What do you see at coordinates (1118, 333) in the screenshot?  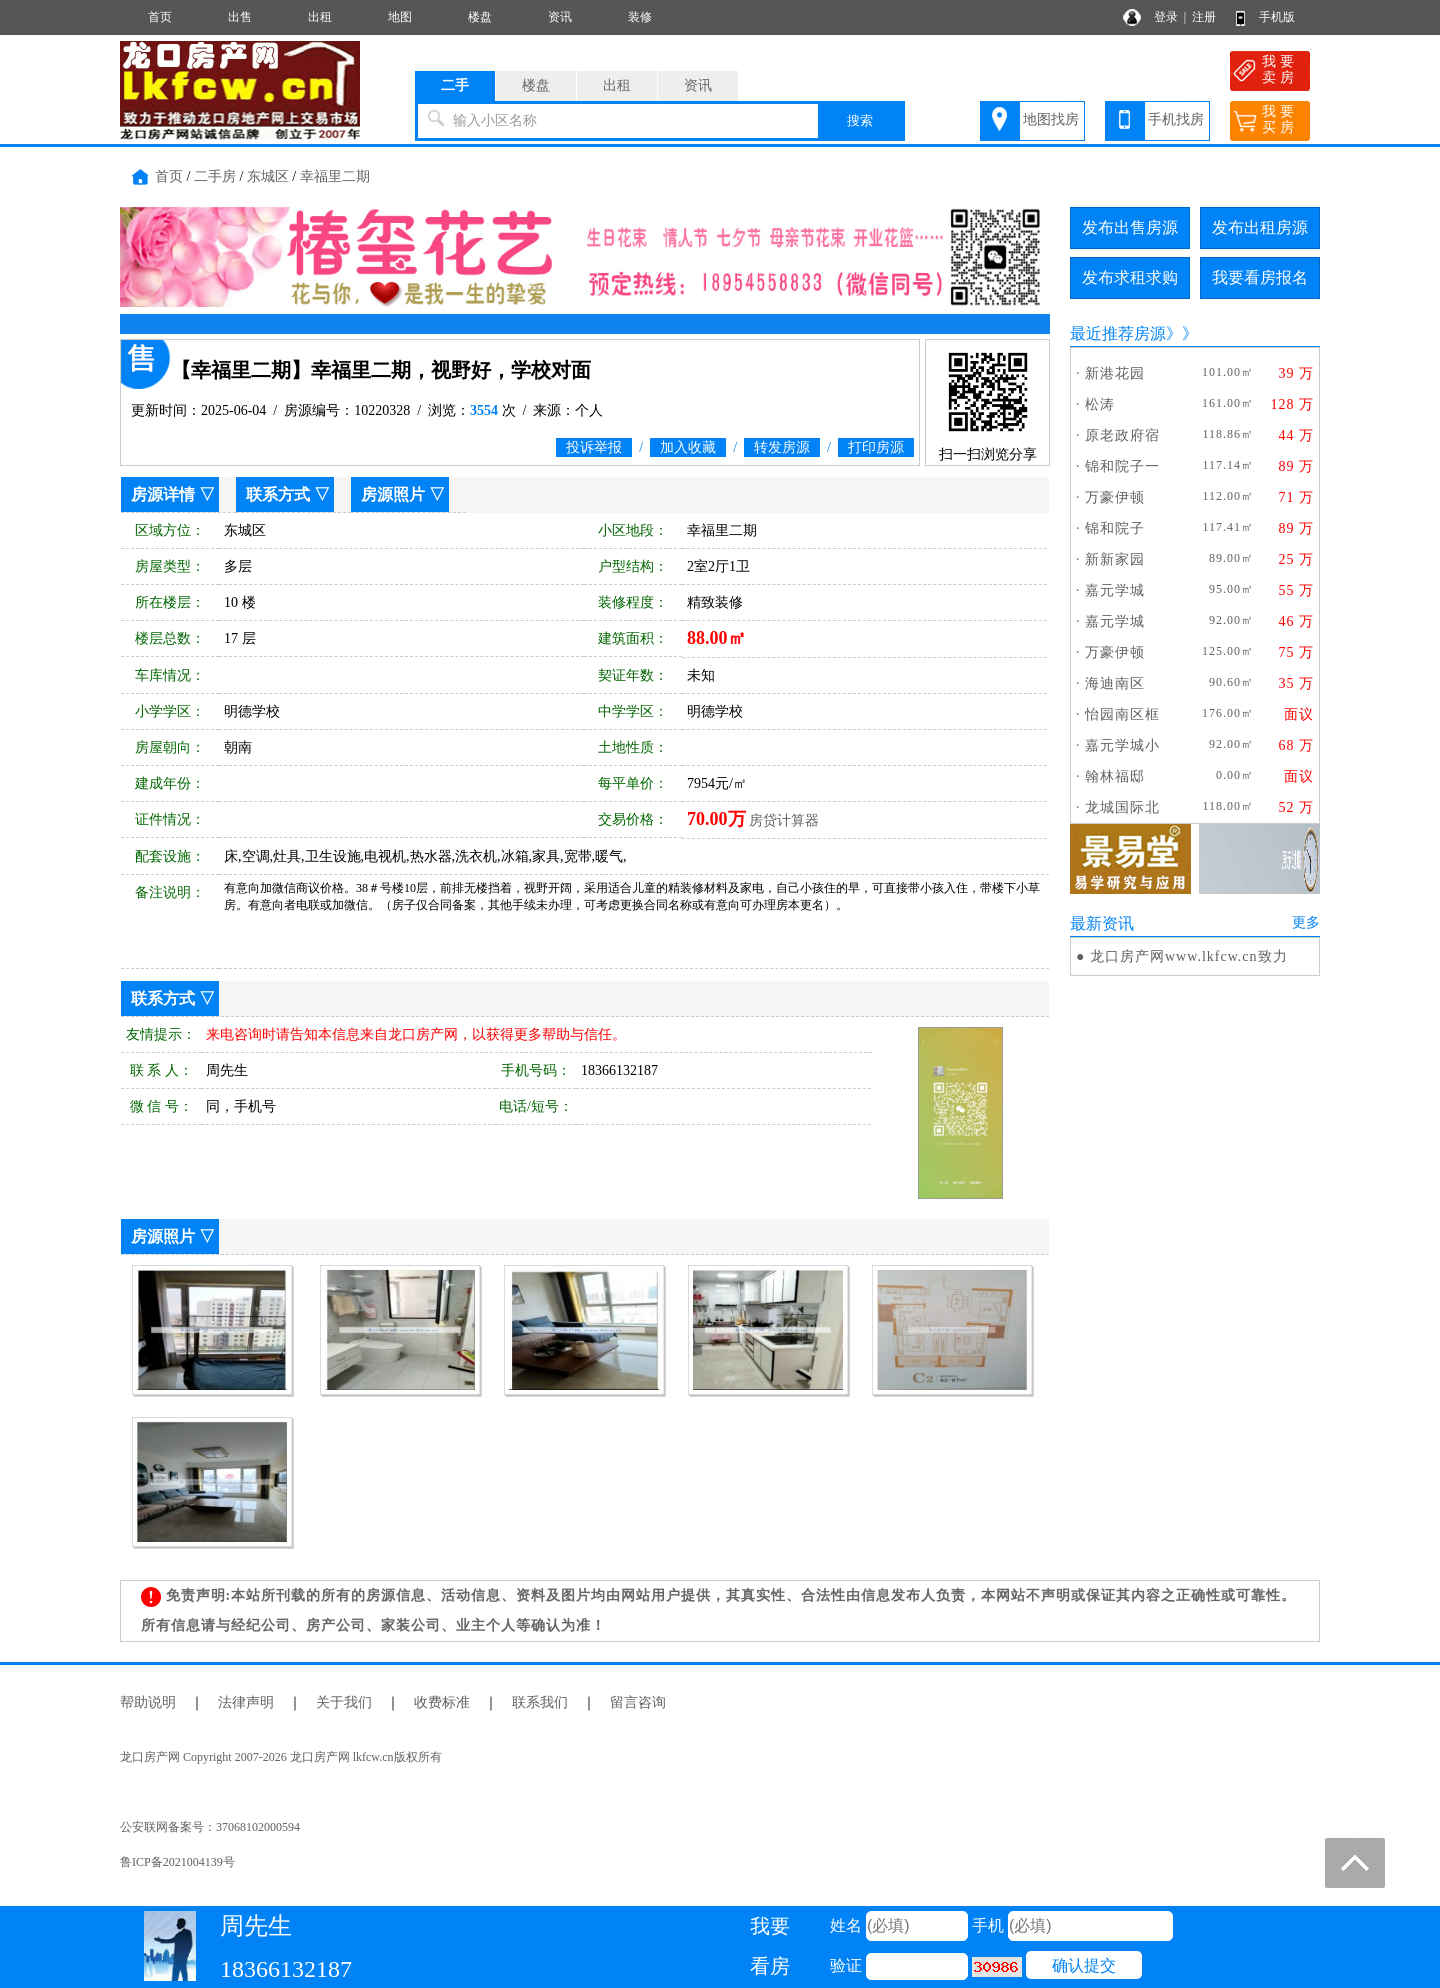 I see `最近推荐房源` at bounding box center [1118, 333].